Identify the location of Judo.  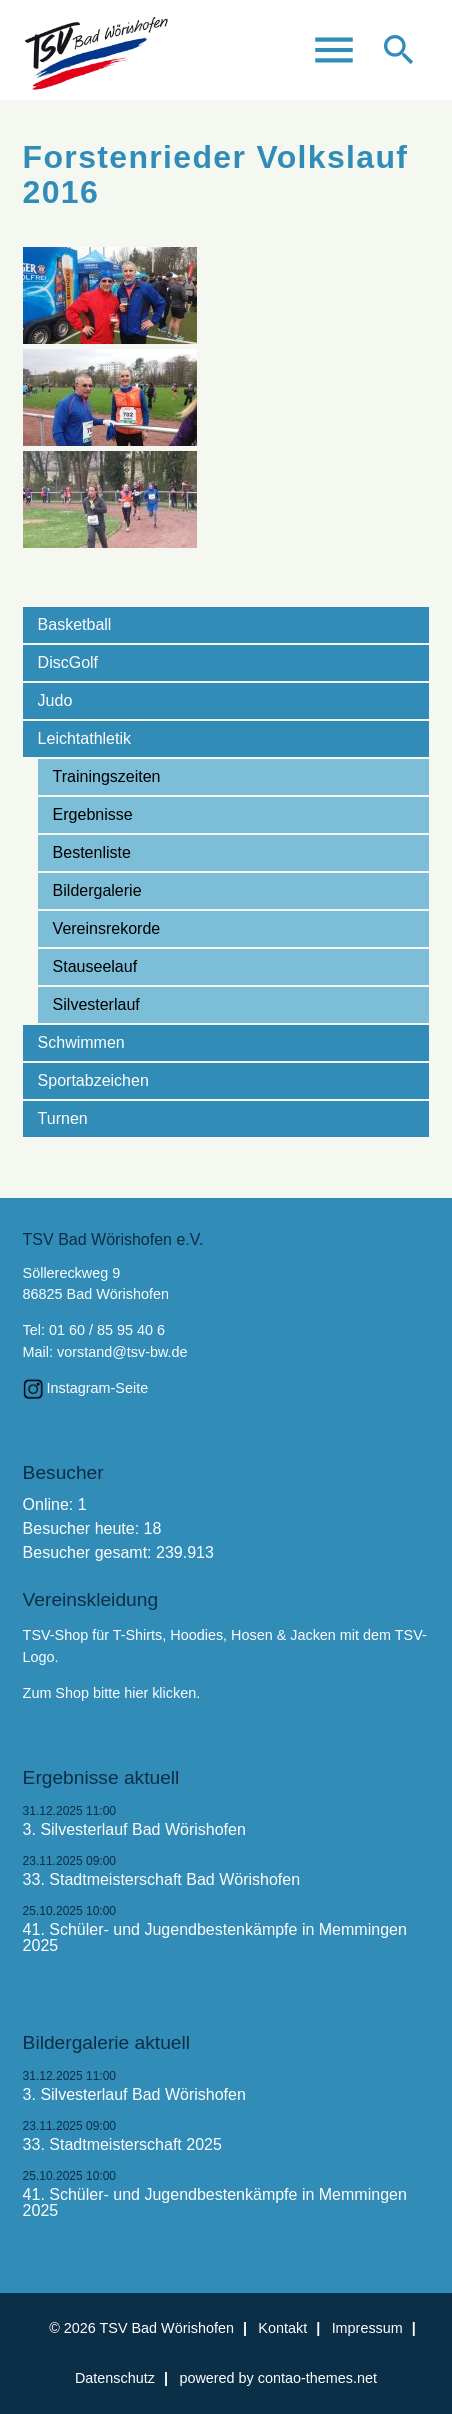
(55, 700).